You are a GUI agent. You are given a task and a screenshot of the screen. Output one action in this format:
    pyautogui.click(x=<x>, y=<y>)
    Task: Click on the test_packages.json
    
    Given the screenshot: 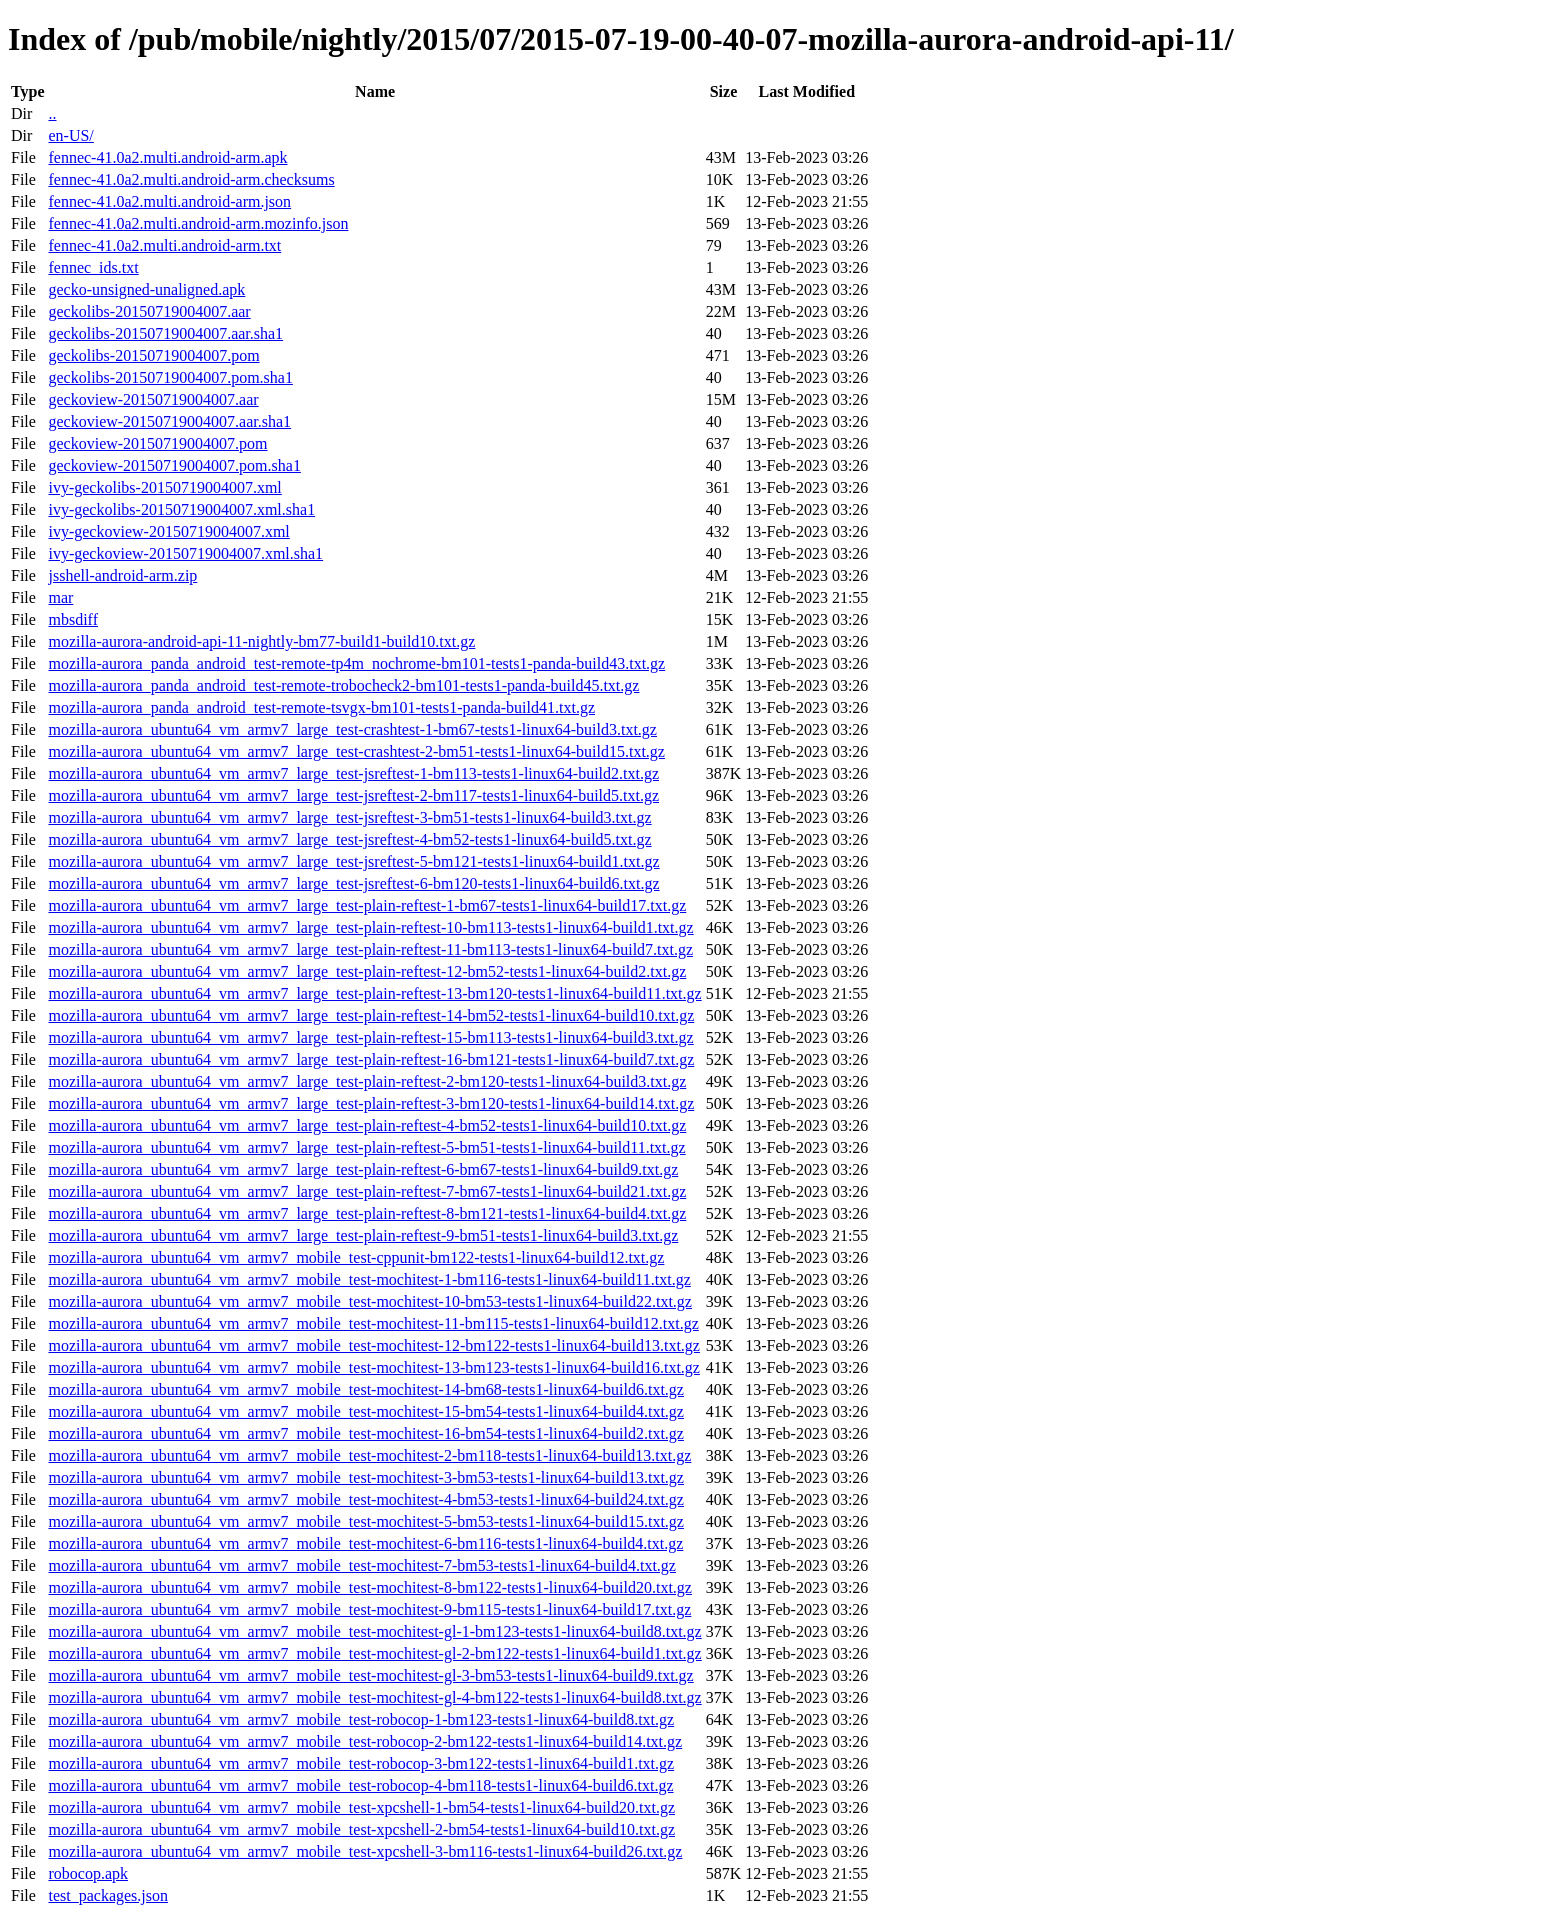 What is the action you would take?
    pyautogui.click(x=108, y=1895)
    